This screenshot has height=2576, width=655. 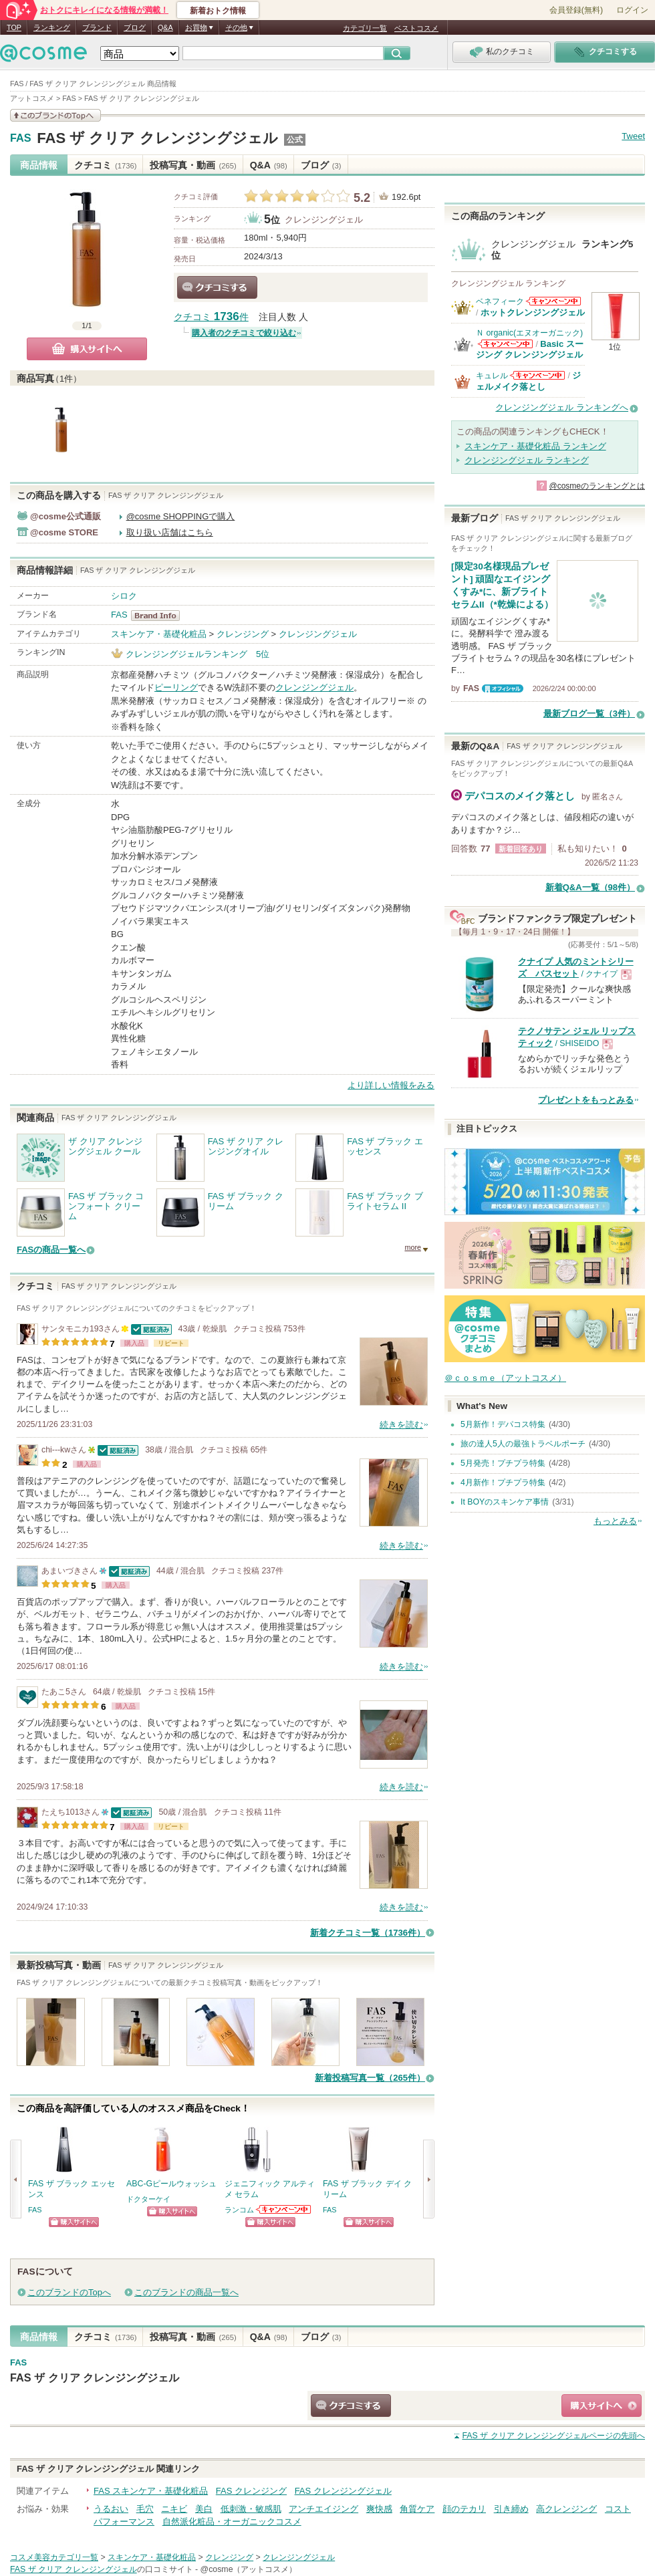 I want to click on 美白, so click(x=204, y=2509).